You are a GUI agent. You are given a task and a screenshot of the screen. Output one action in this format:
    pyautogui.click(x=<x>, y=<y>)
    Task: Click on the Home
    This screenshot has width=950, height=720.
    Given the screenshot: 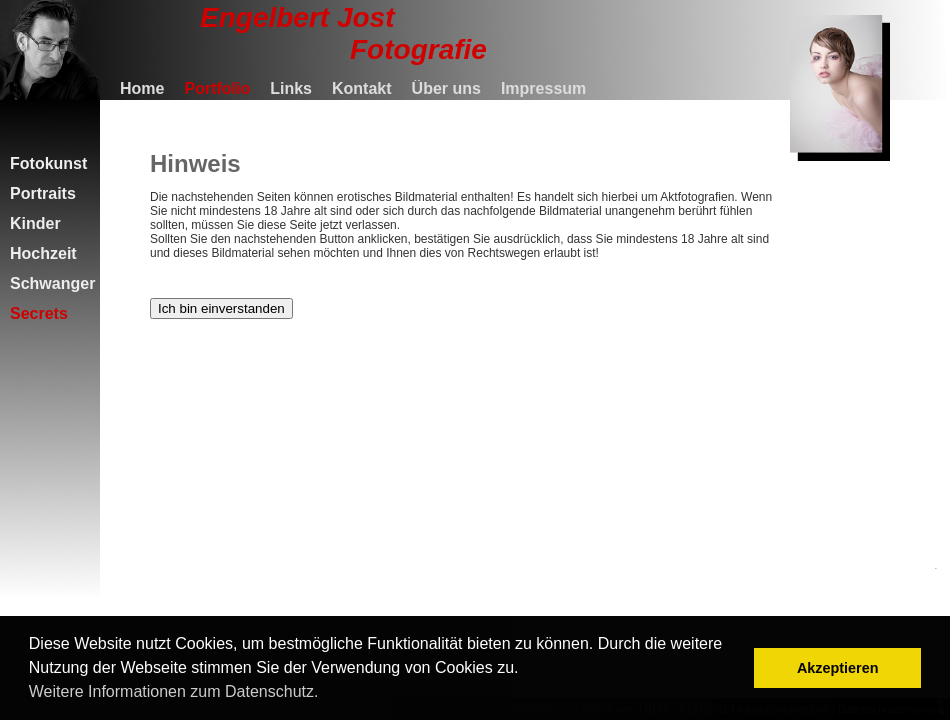 What is the action you would take?
    pyautogui.click(x=142, y=88)
    